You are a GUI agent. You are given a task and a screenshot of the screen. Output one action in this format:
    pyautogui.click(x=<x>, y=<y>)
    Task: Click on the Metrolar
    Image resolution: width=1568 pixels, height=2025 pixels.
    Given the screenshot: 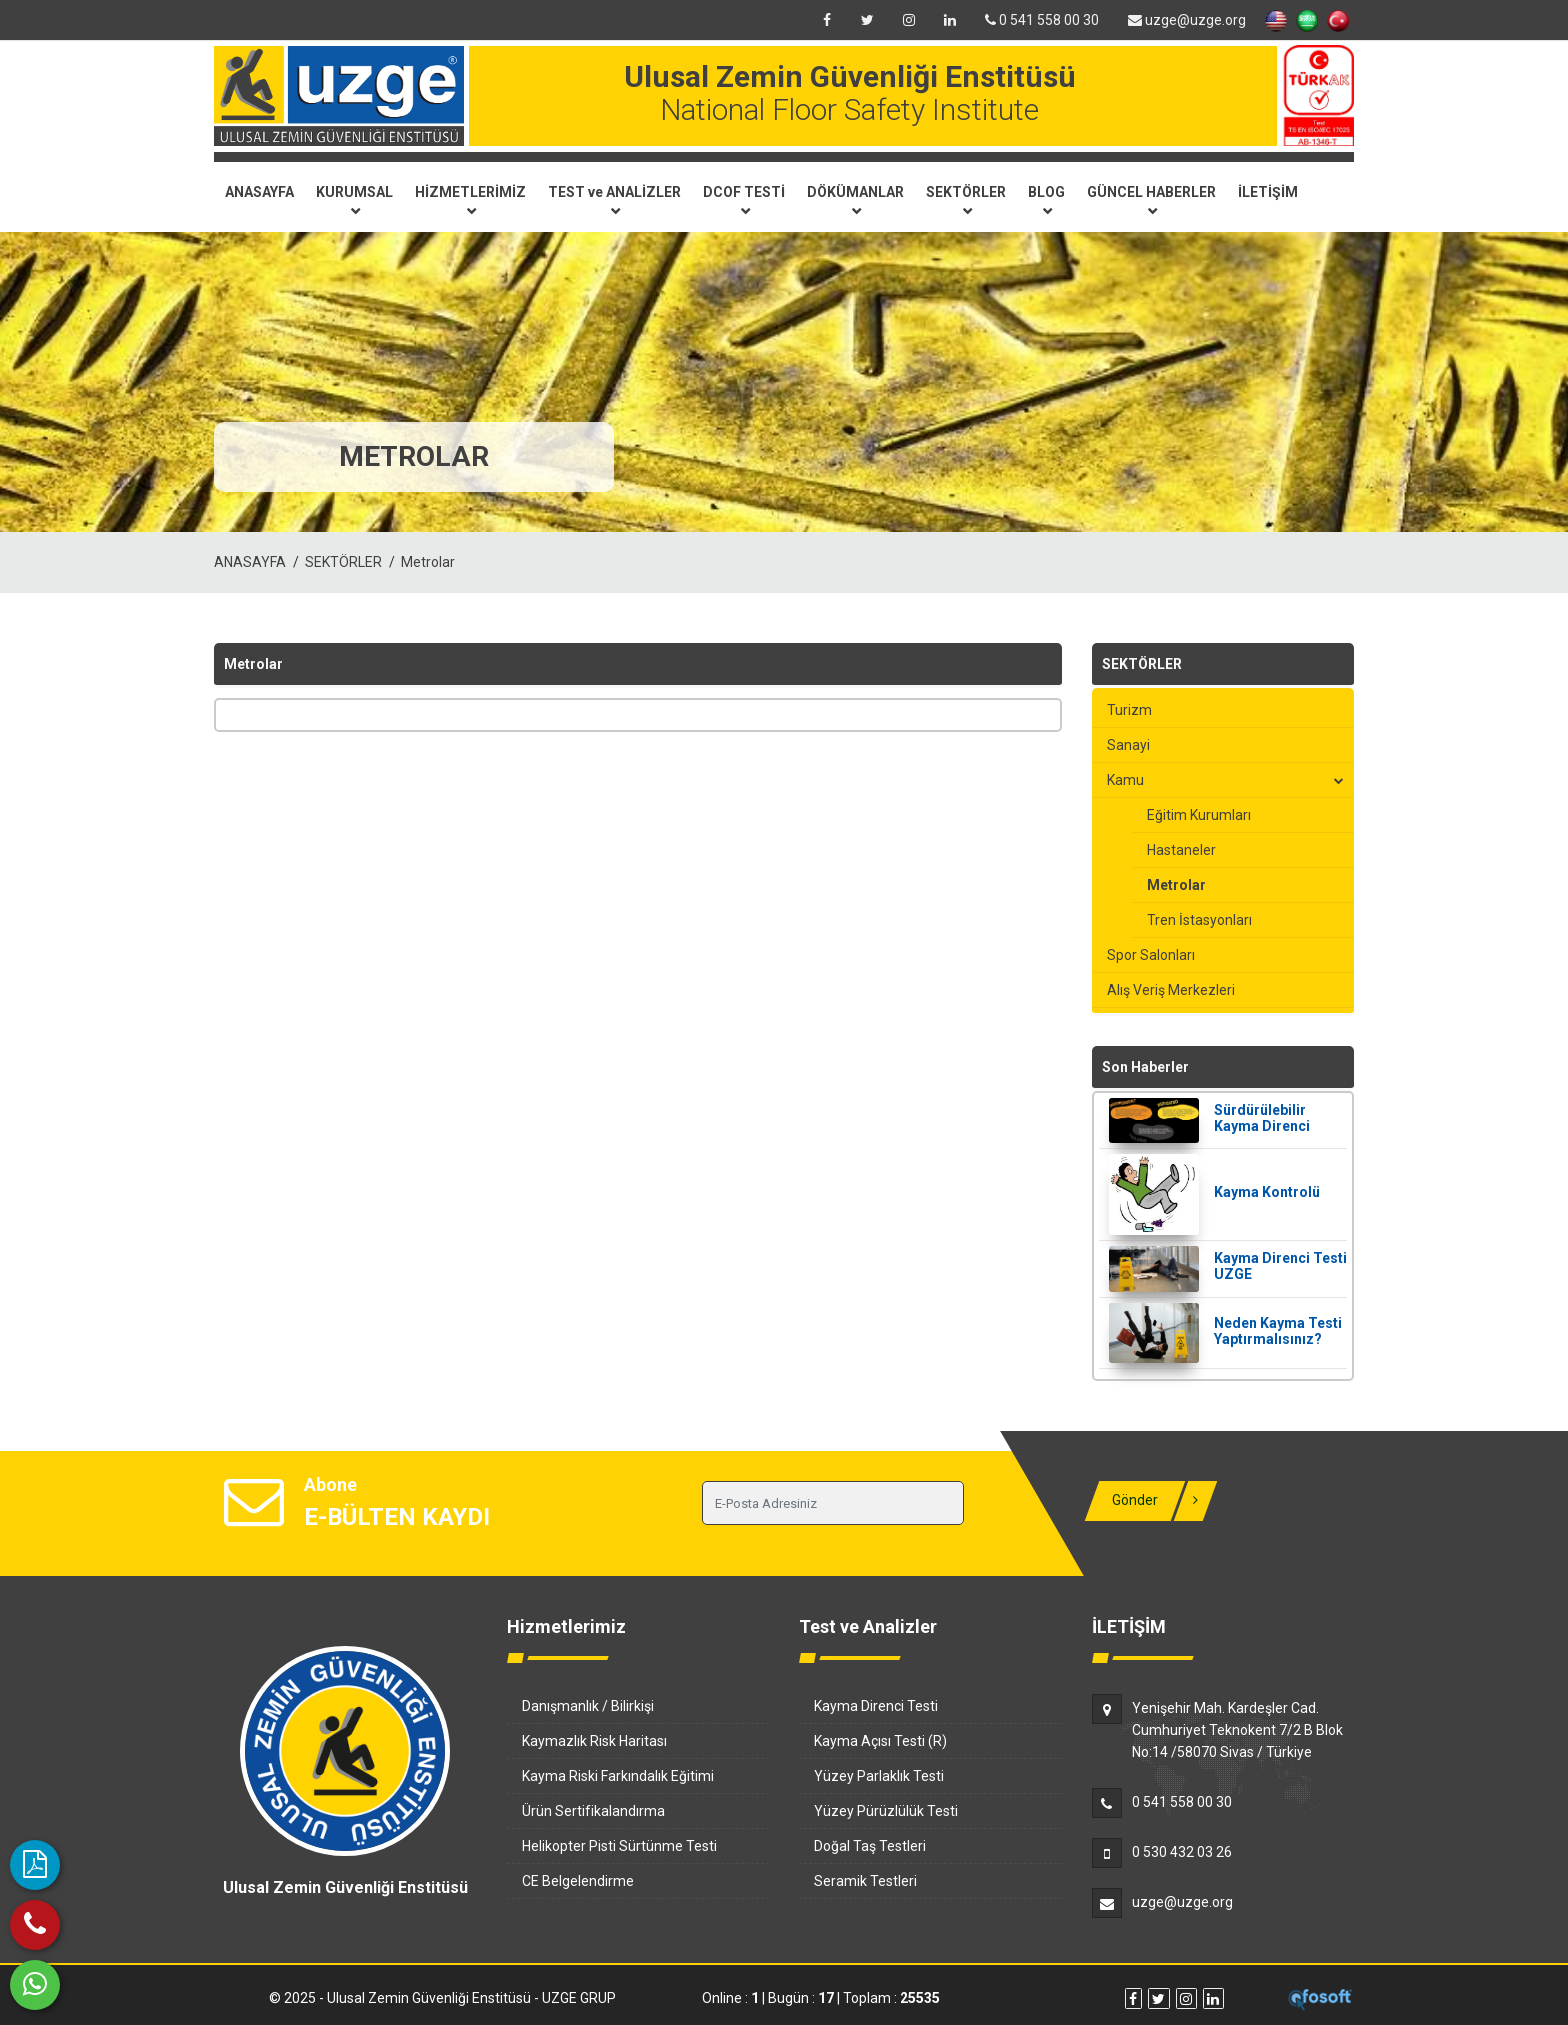 What is the action you would take?
    pyautogui.click(x=428, y=562)
    